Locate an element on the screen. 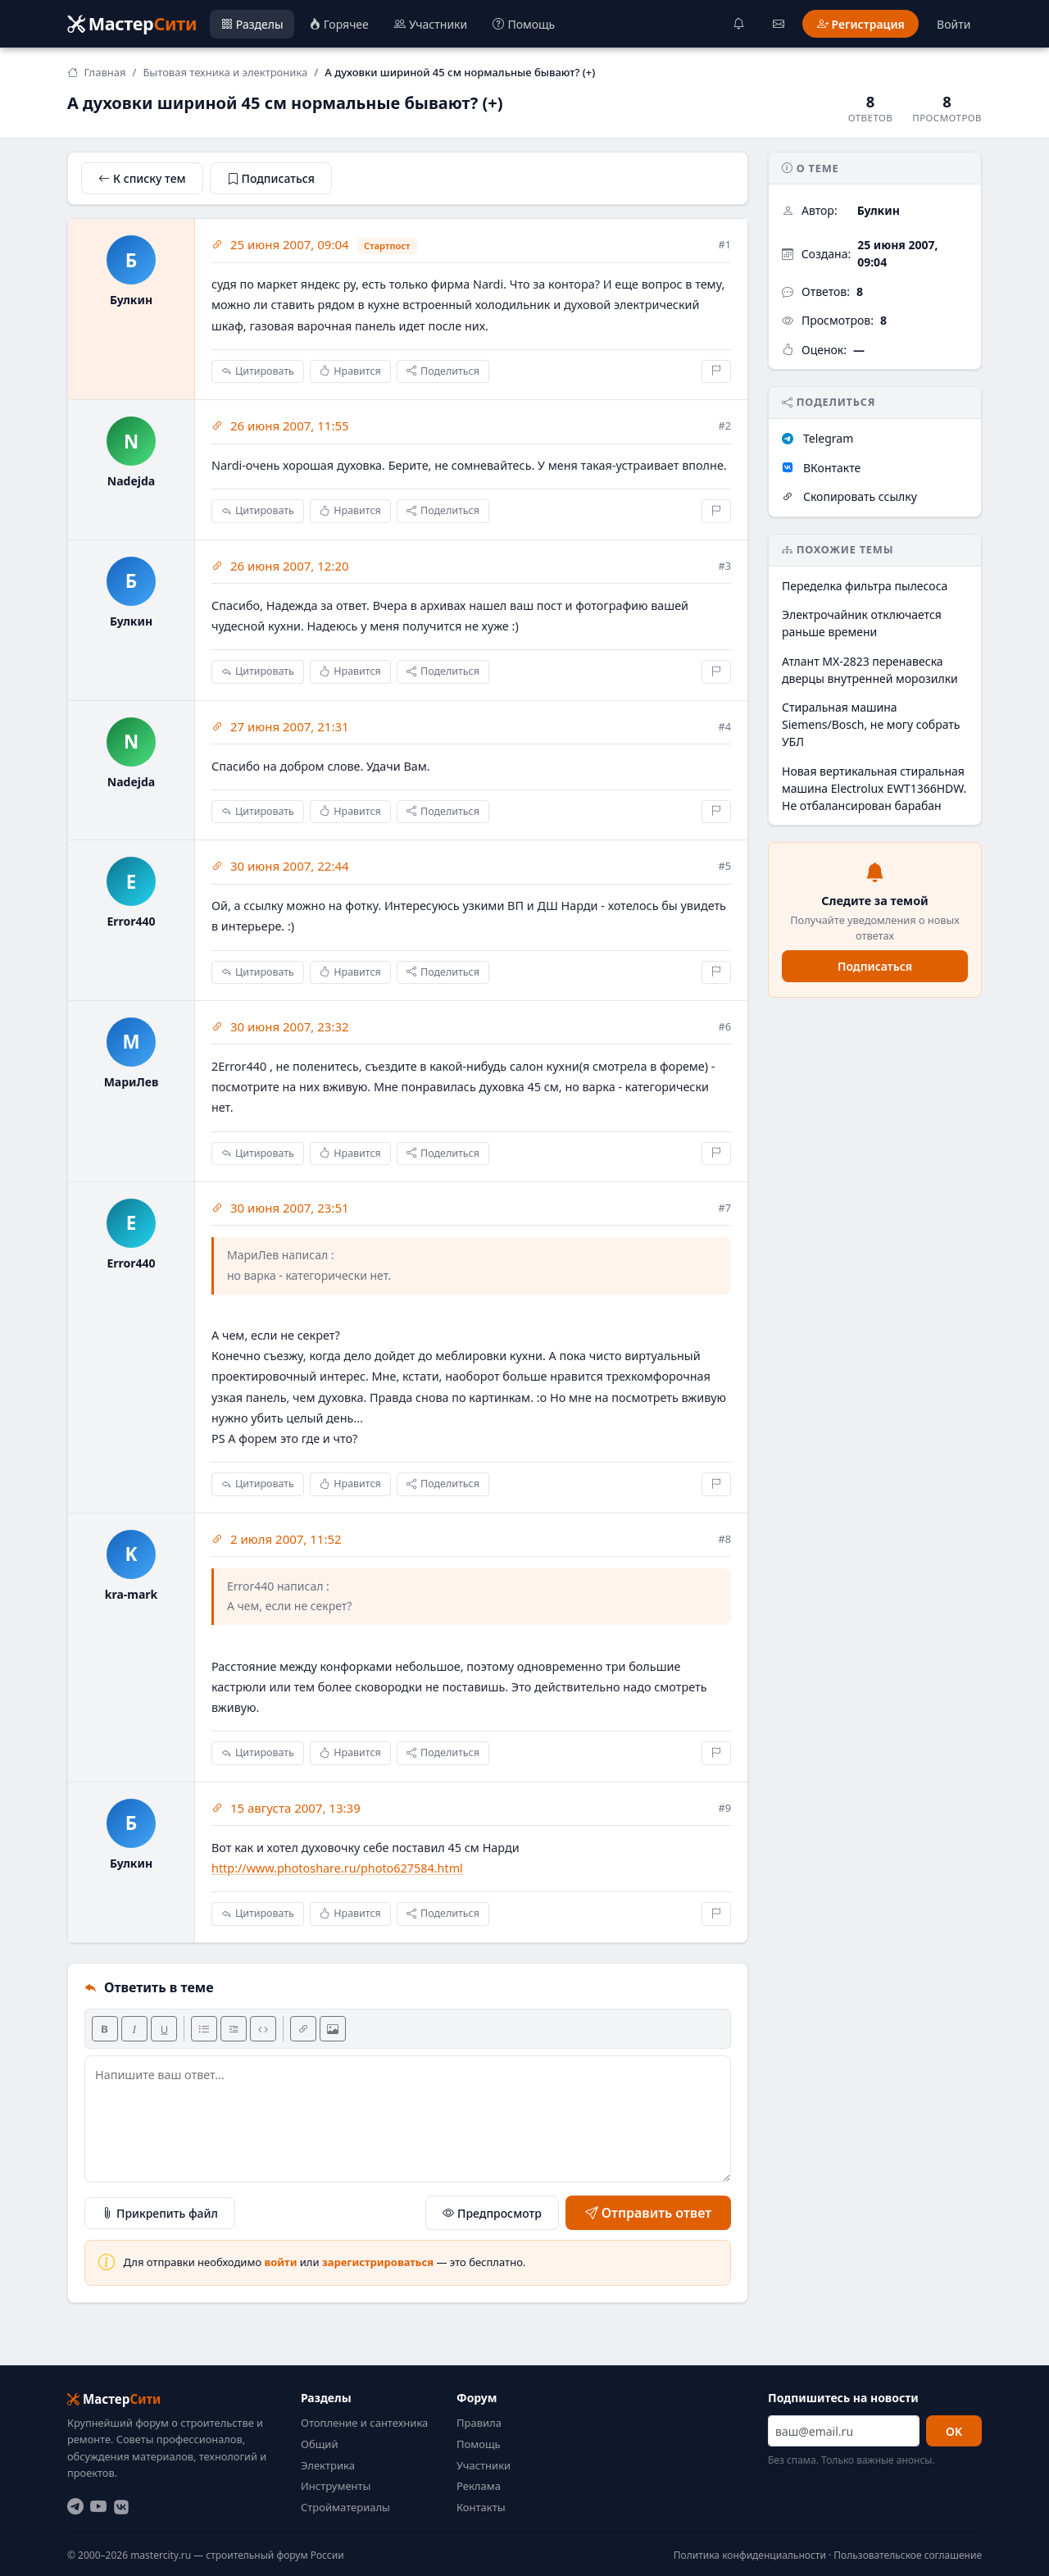  Булкин is located at coordinates (878, 210).